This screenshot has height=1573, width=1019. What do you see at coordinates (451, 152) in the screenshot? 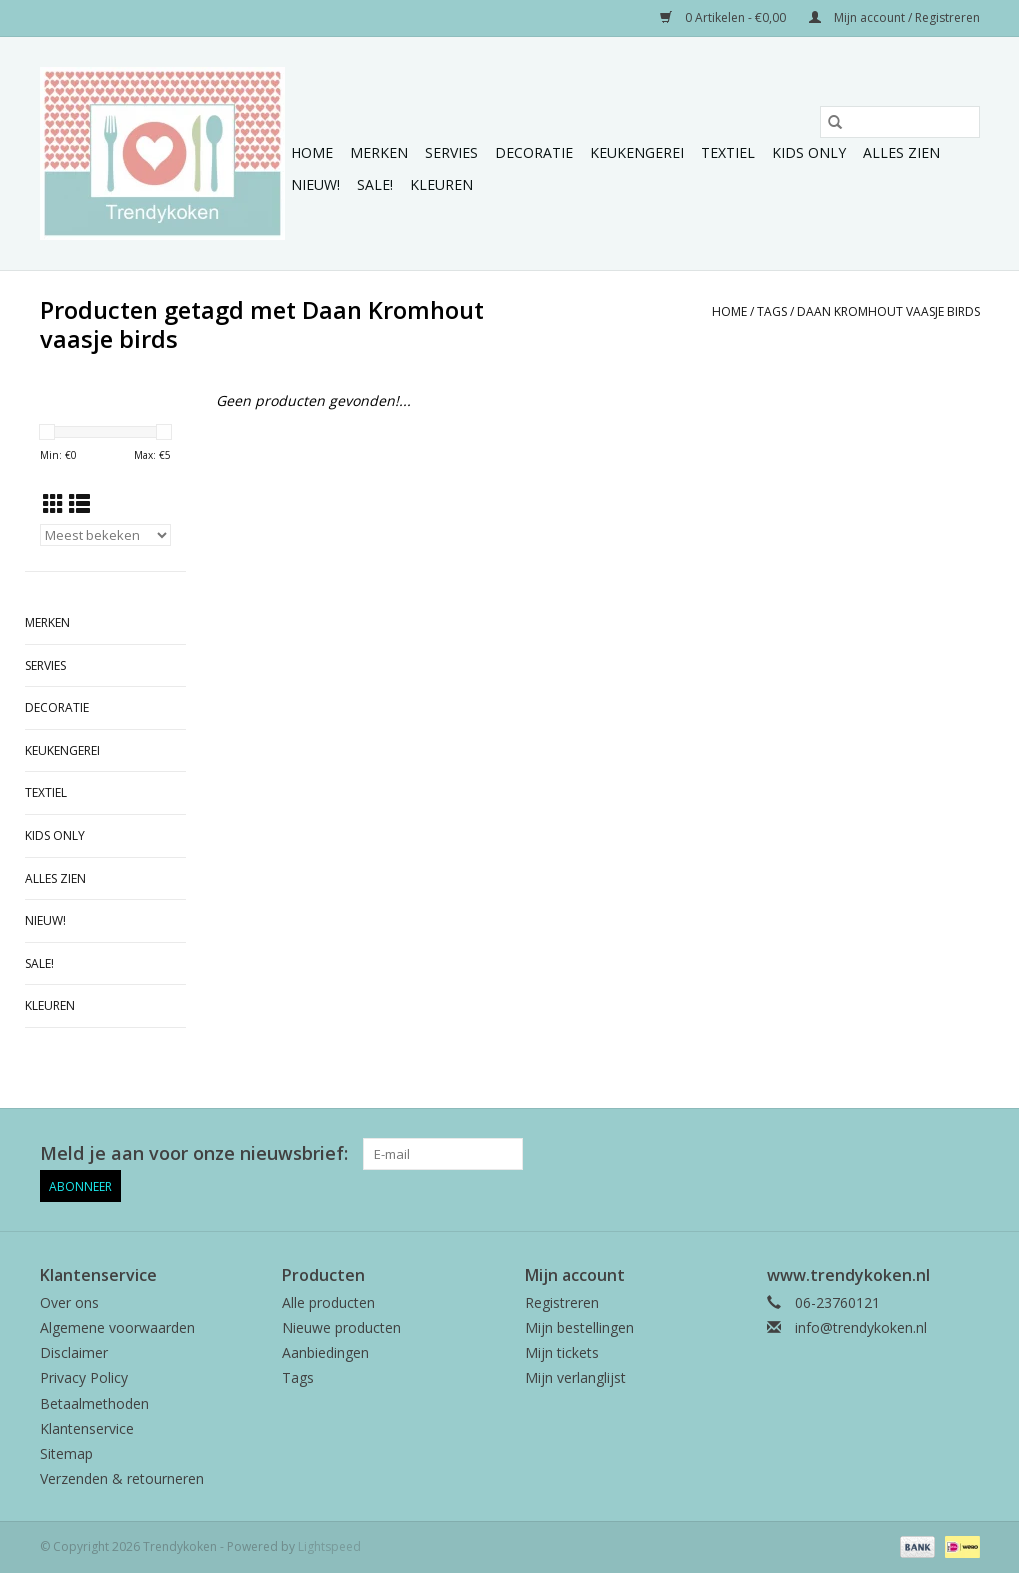
I see `Servies` at bounding box center [451, 152].